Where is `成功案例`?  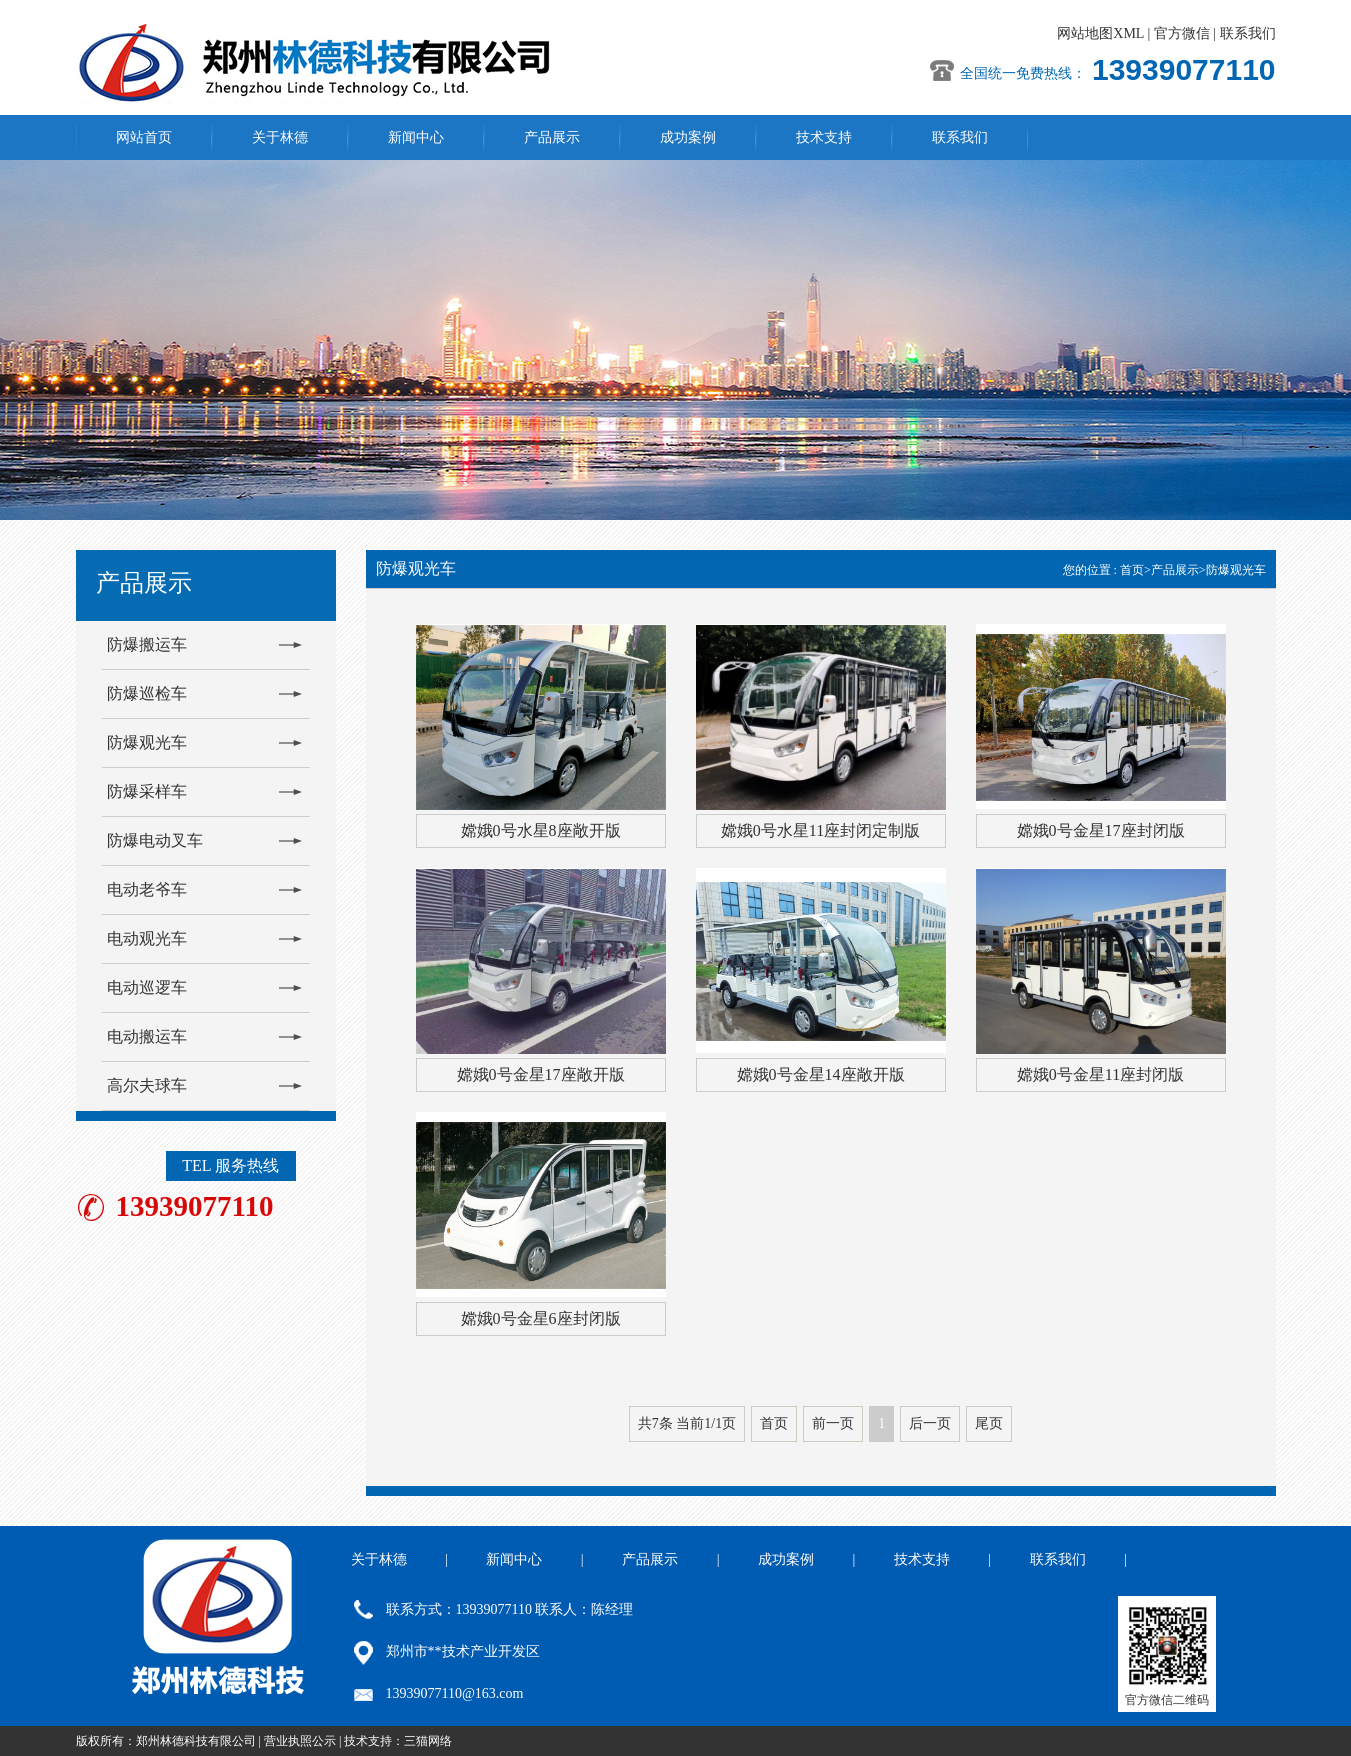 成功案例 is located at coordinates (688, 137).